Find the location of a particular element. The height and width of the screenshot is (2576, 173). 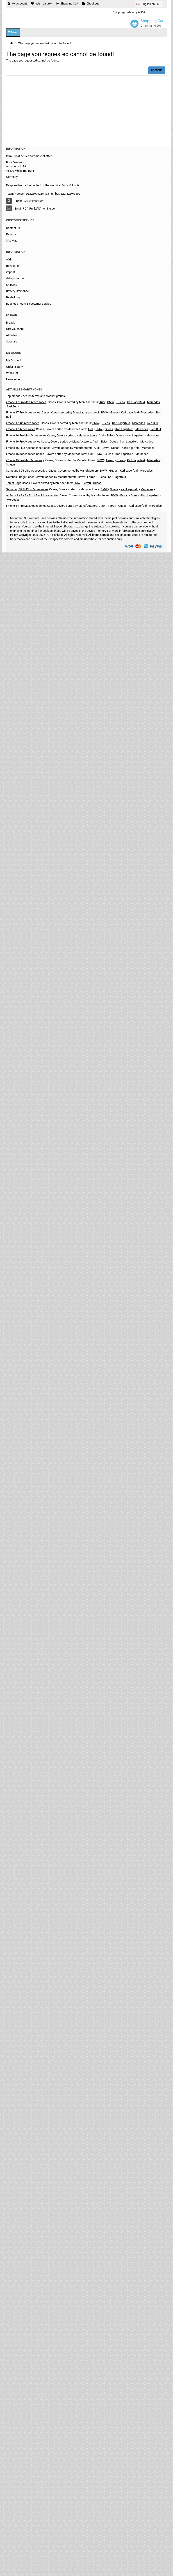

Shipping is located at coordinates (11, 284).